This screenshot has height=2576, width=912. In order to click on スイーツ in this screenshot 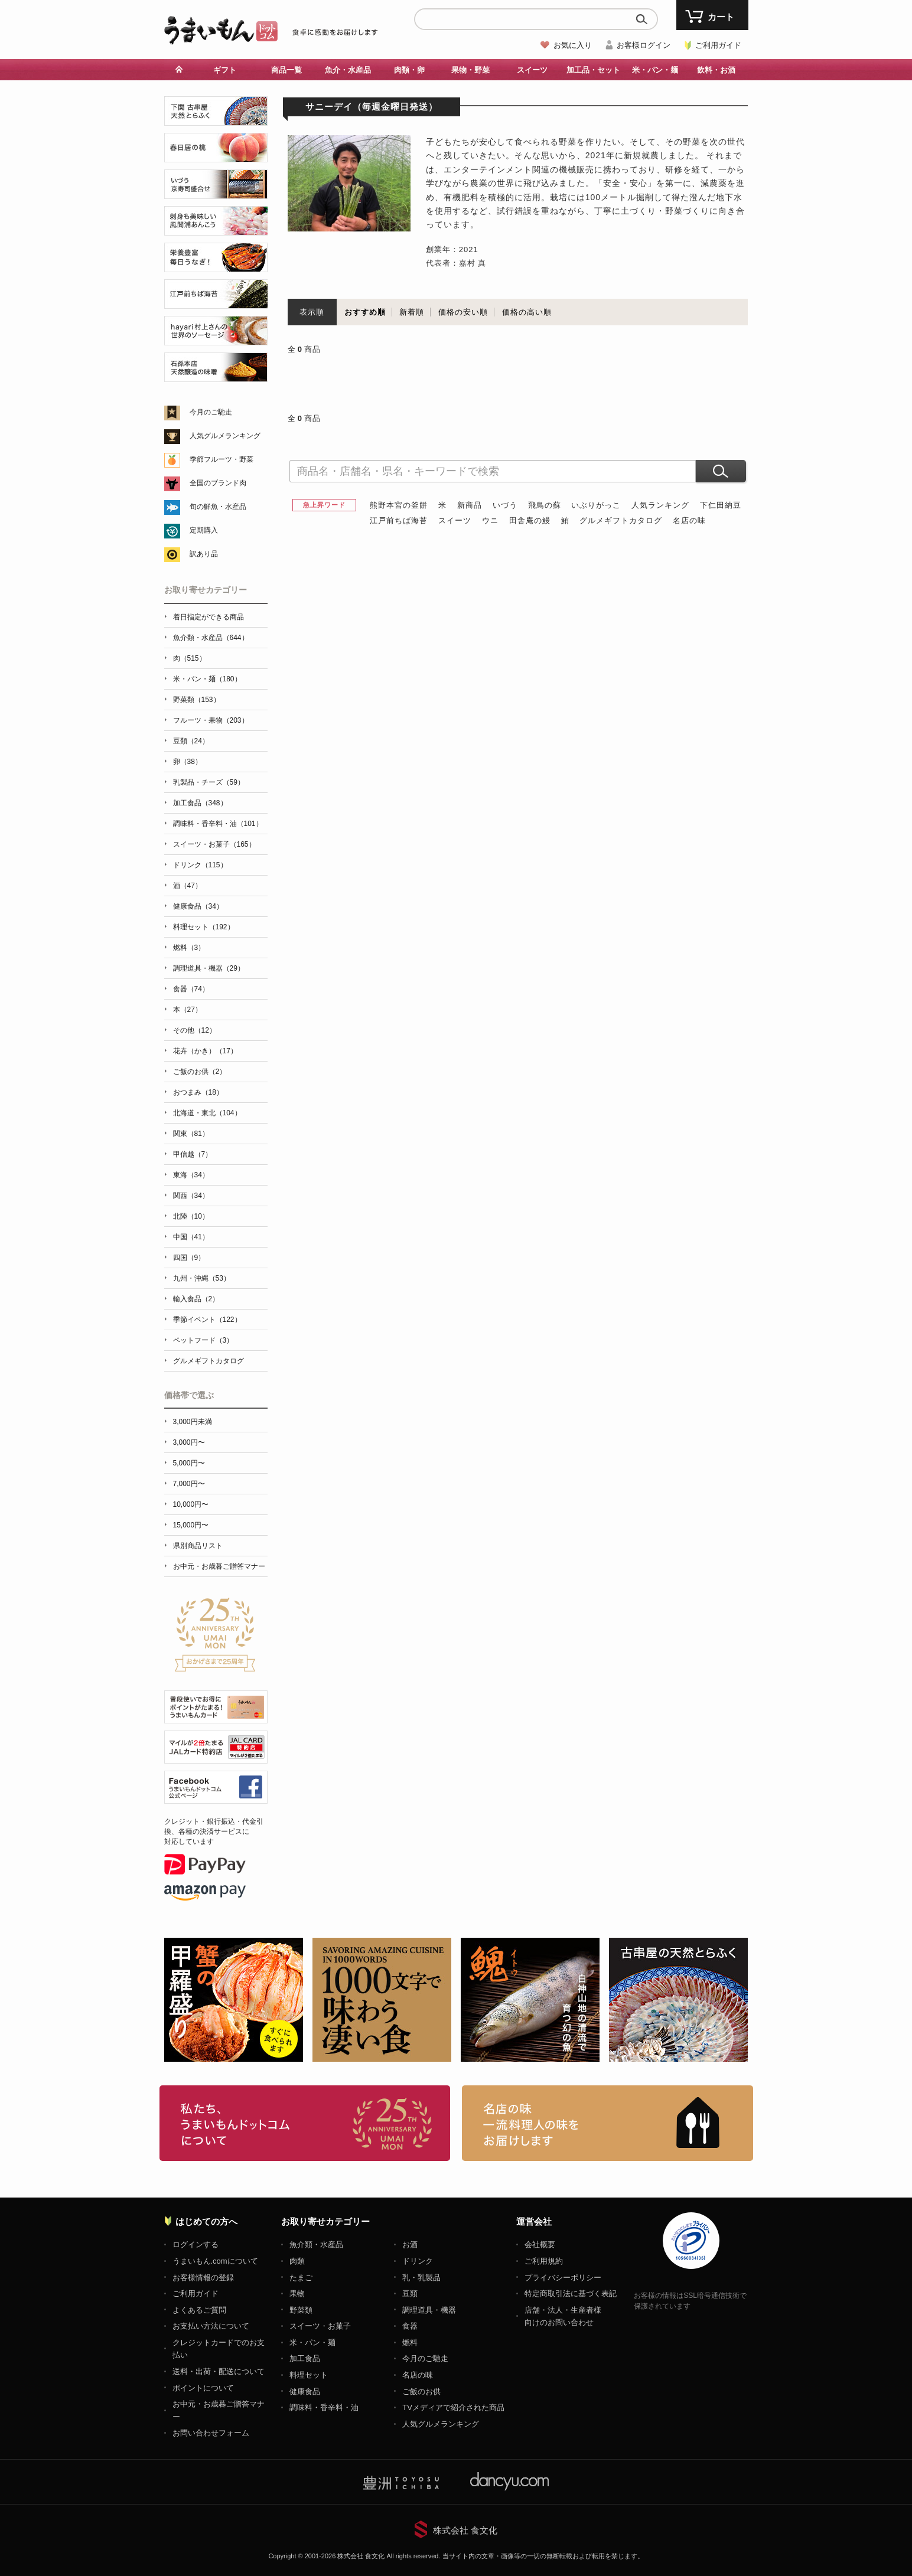, I will do `click(532, 70)`.